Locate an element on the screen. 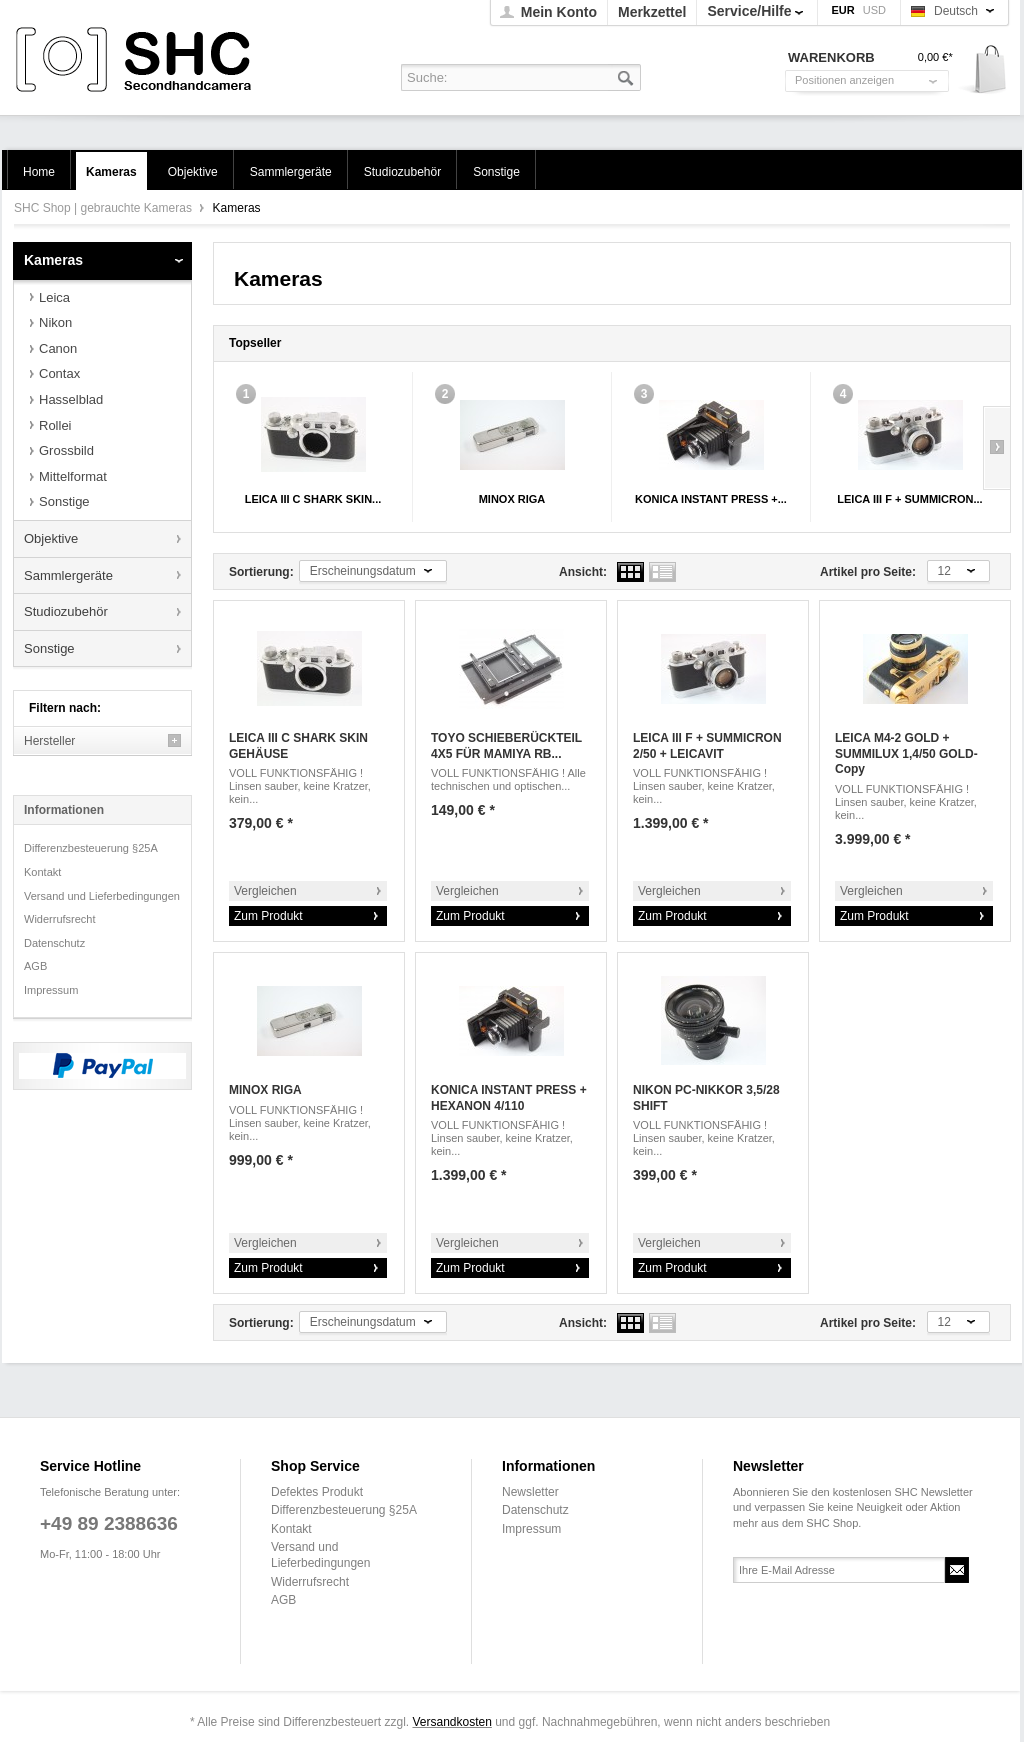 The width and height of the screenshot is (1024, 1742). TOYO SCHIEBERÜCKTEIL 4X5 FÜR MAMIYA RB... is located at coordinates (506, 746).